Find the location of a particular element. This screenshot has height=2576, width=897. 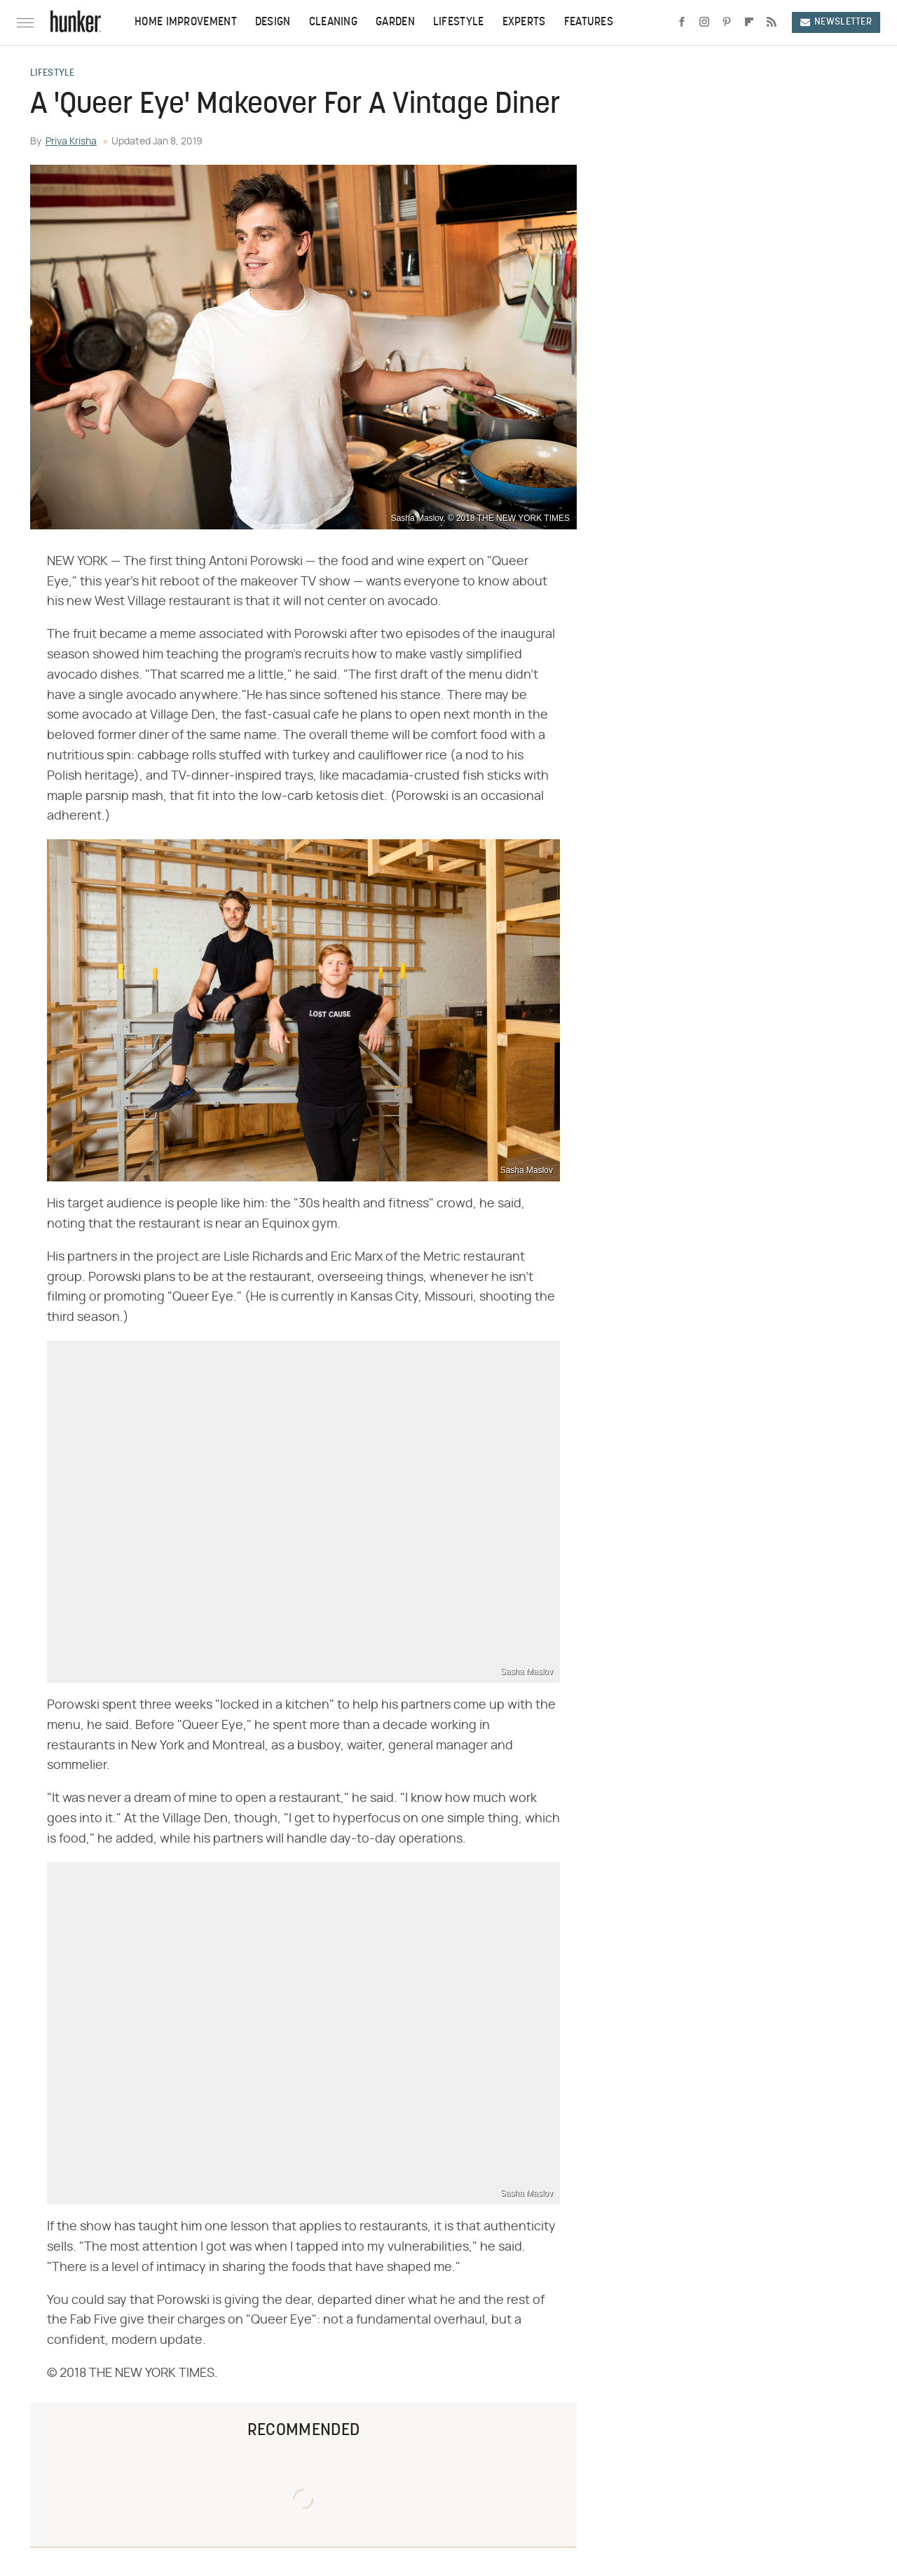

[Instagram] is located at coordinates (704, 22).